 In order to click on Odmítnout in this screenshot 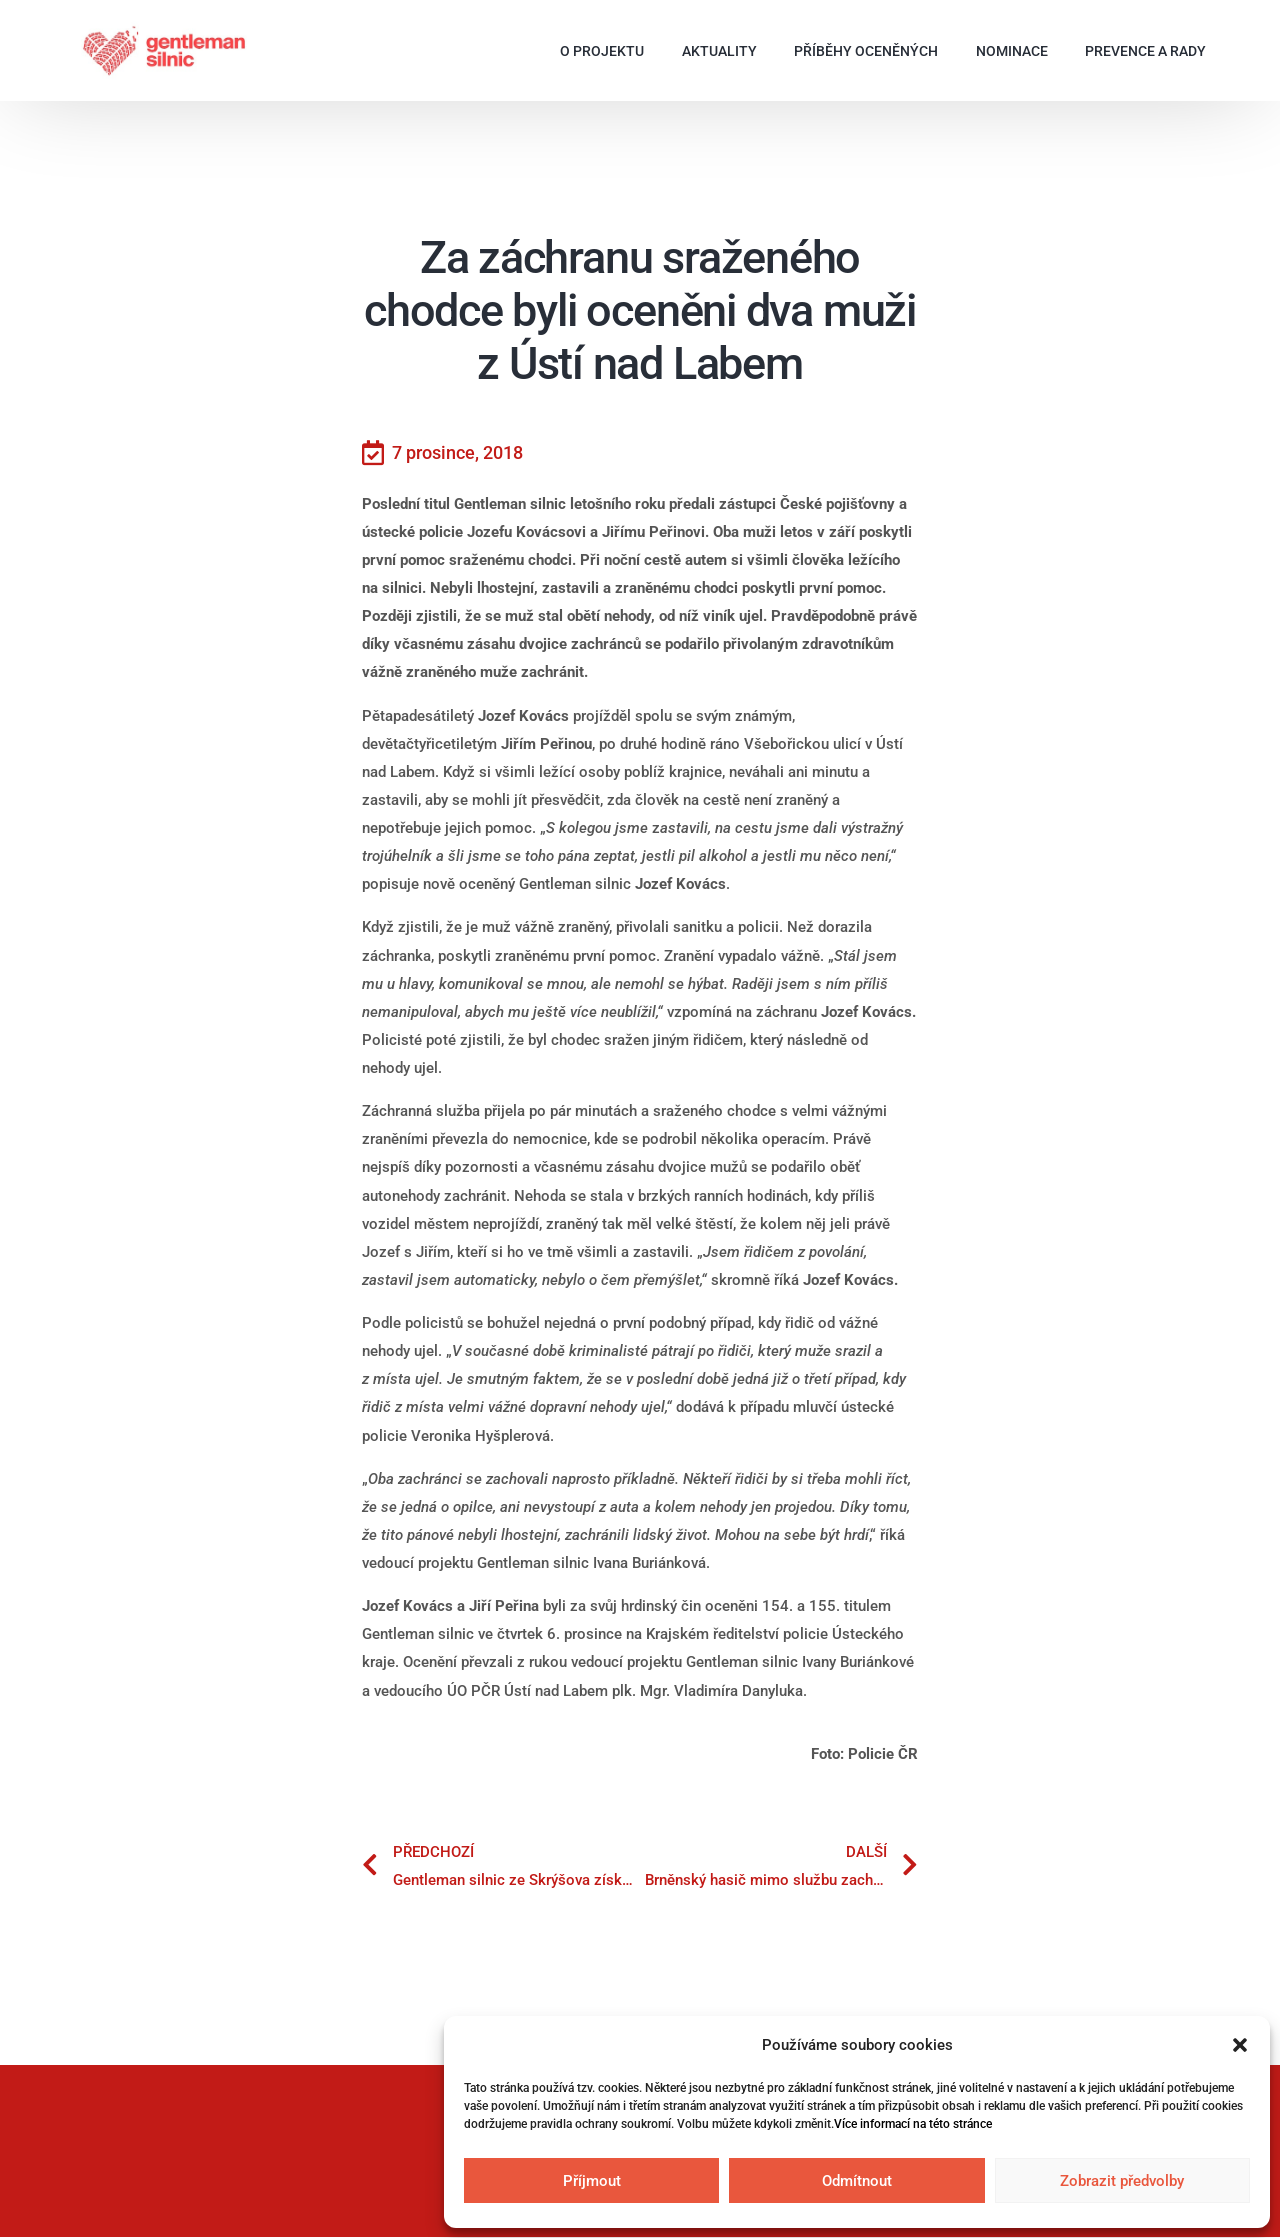, I will do `click(857, 2181)`.